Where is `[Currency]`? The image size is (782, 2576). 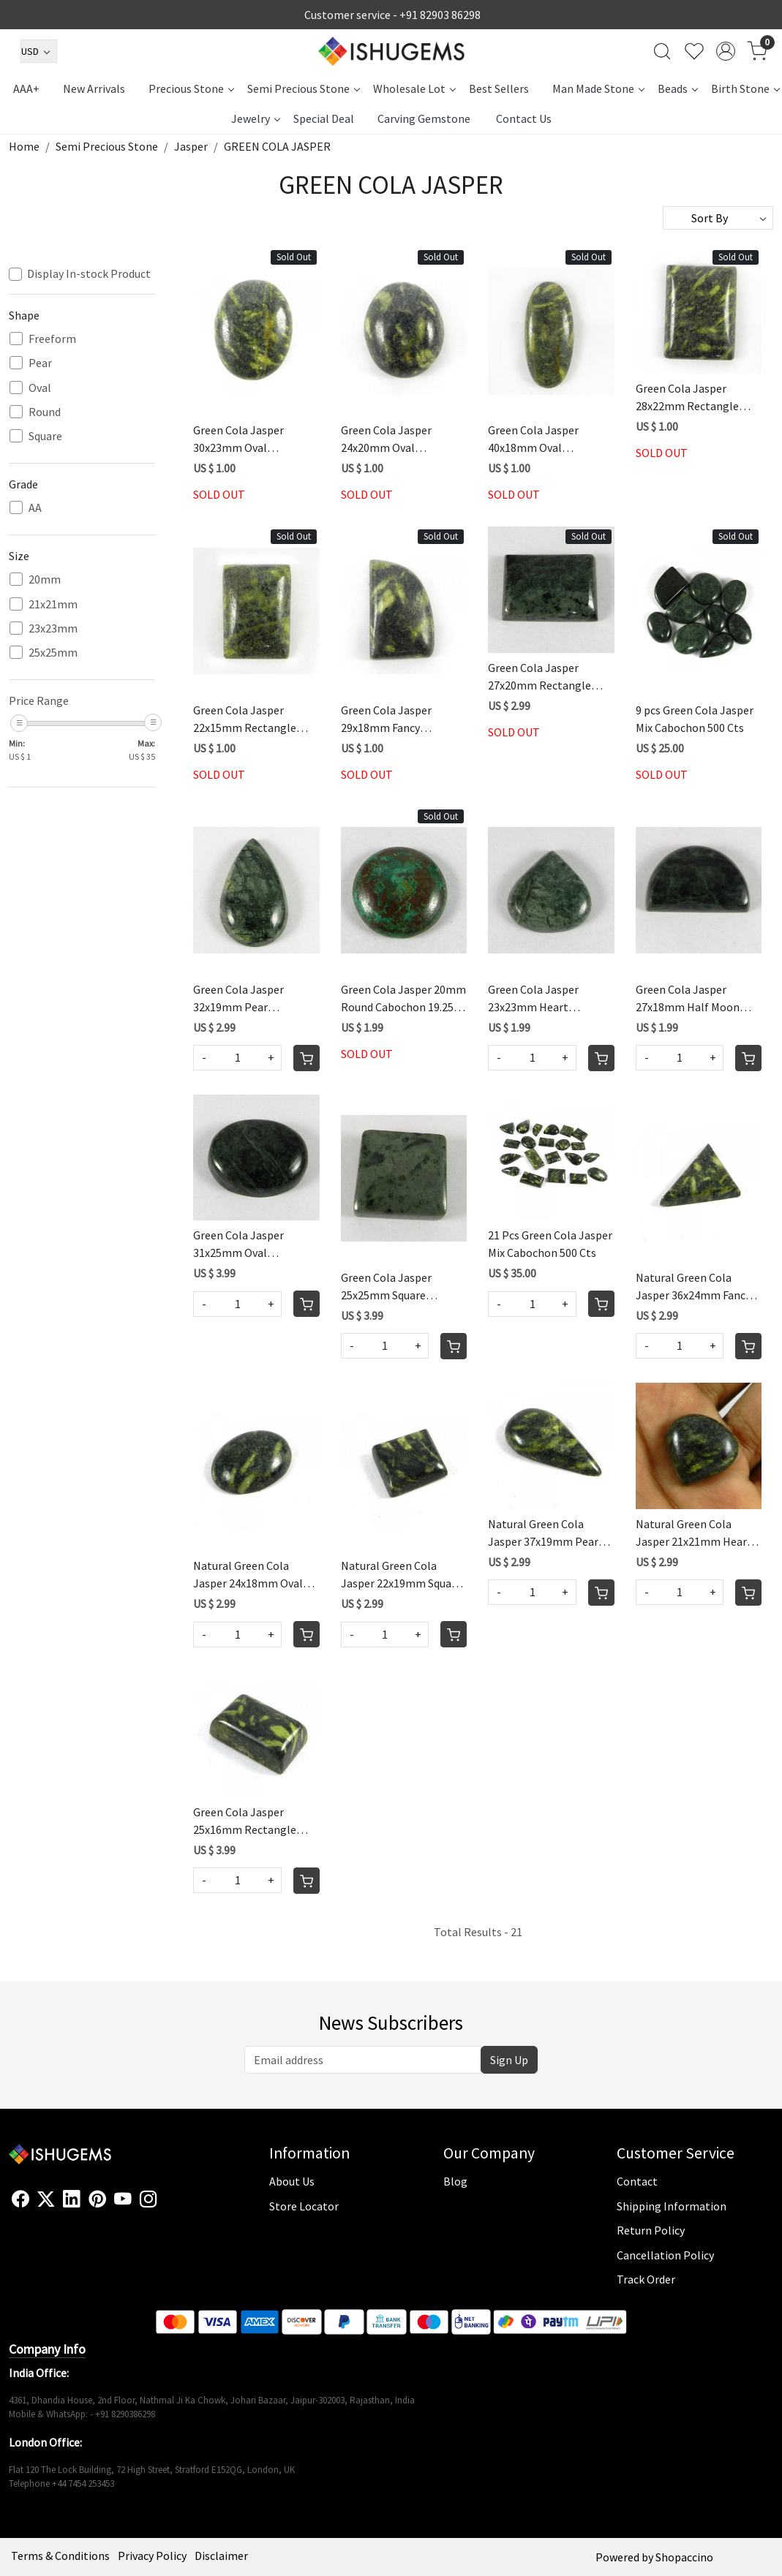 [Currency] is located at coordinates (38, 51).